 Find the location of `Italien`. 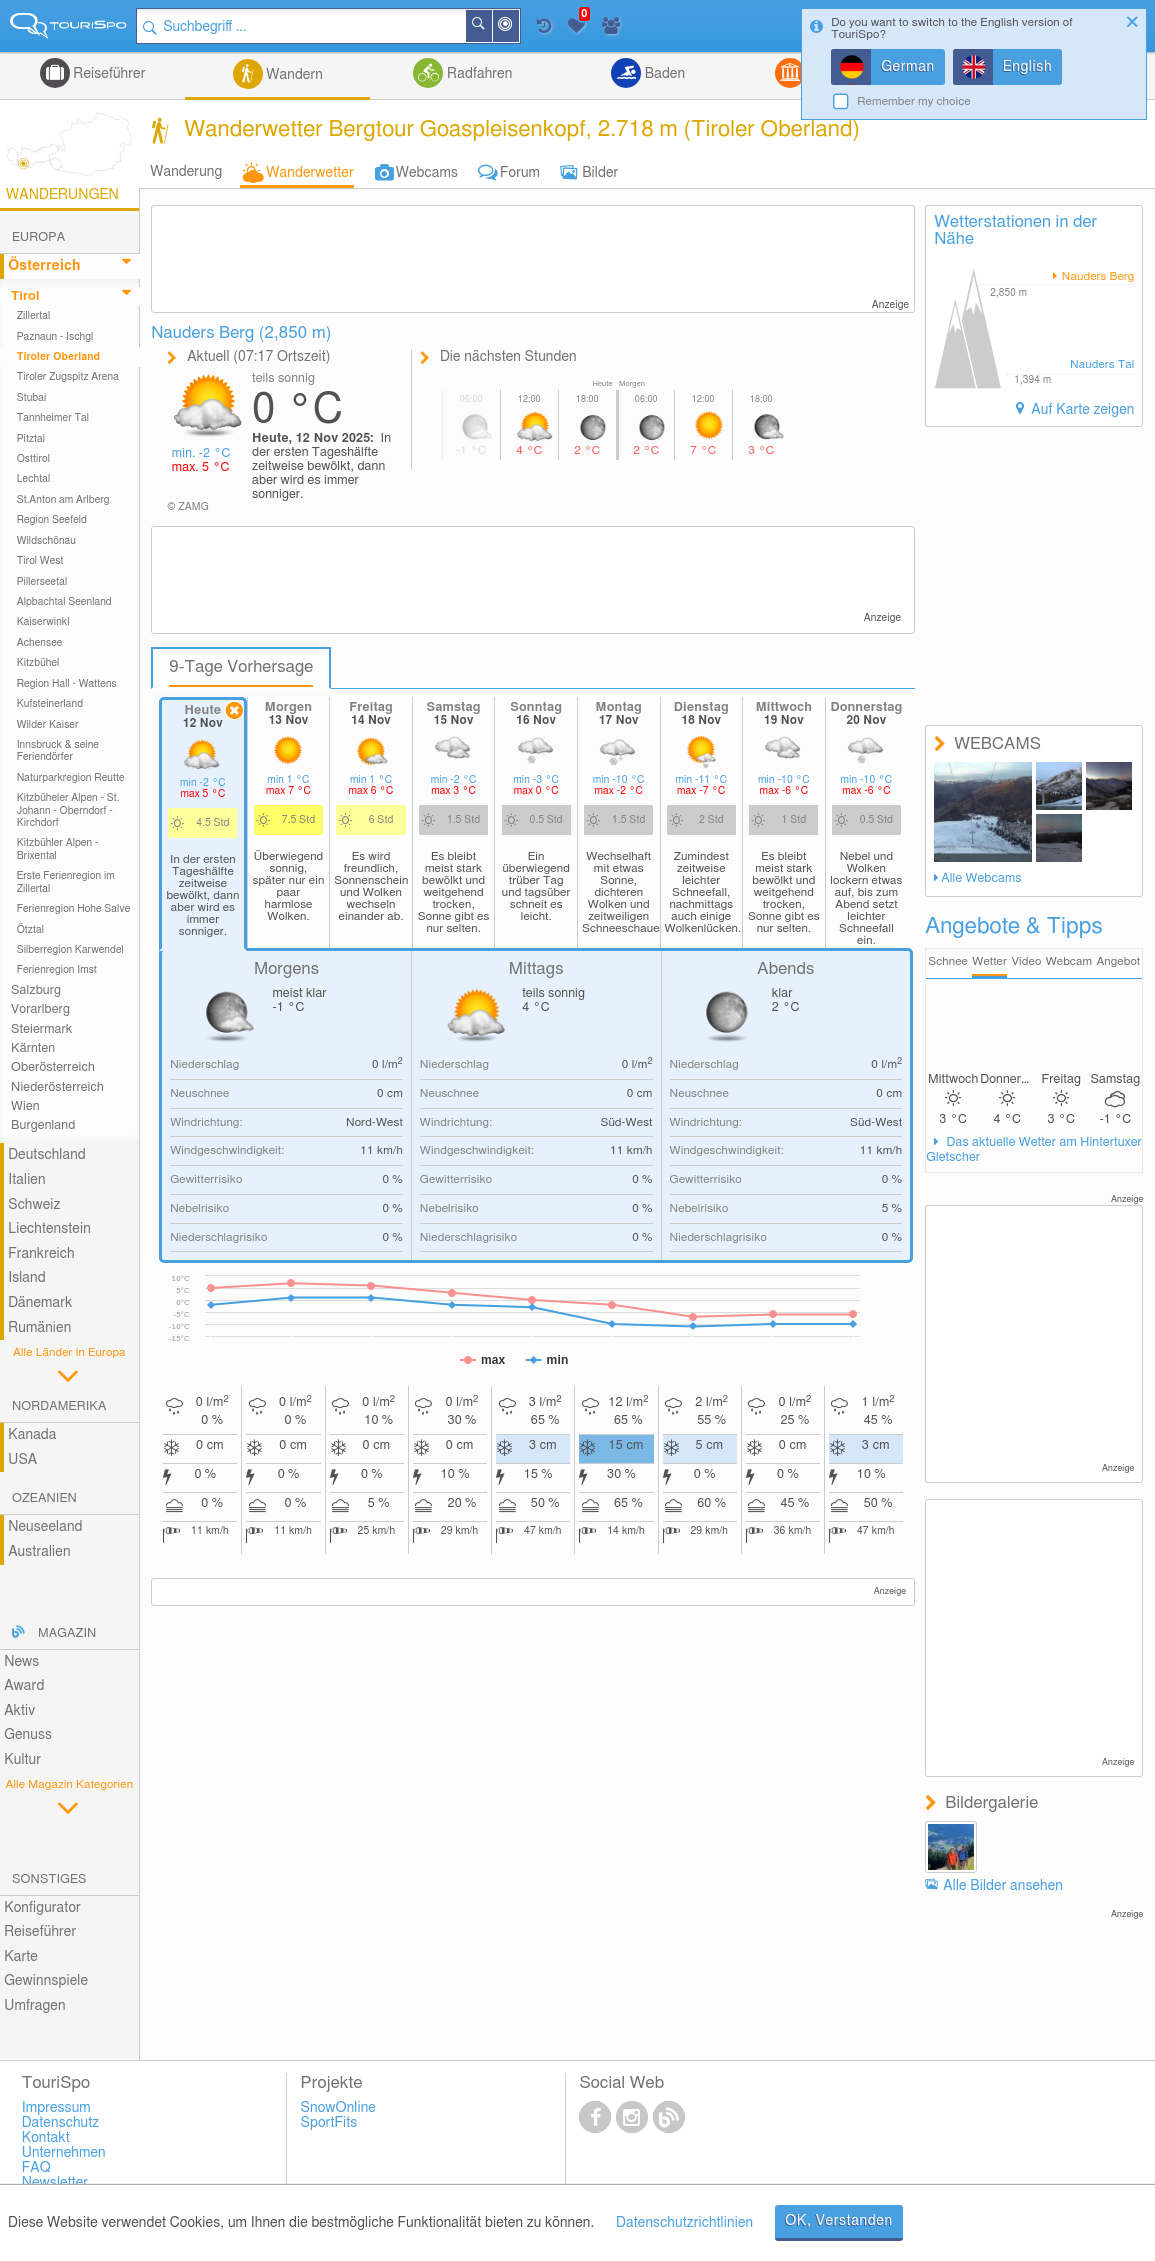

Italien is located at coordinates (26, 1180).